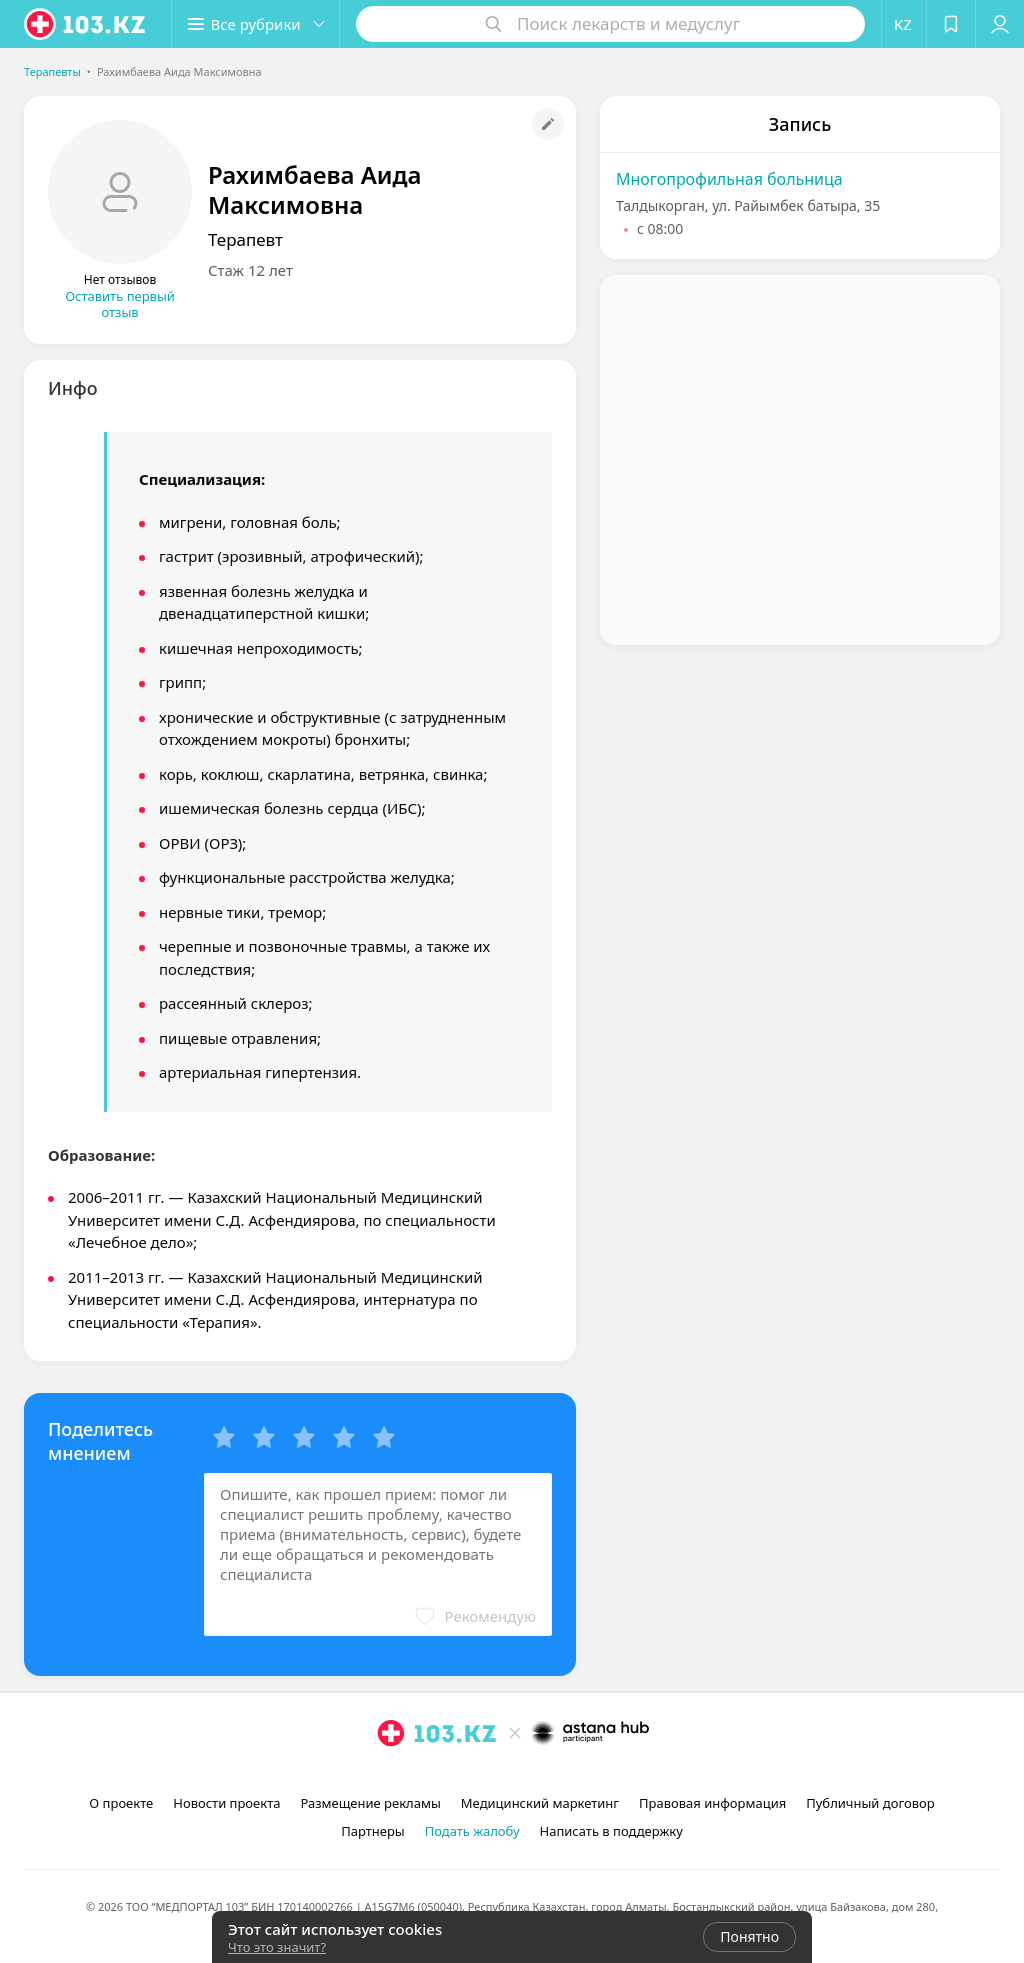 This screenshot has height=1963, width=1024. I want to click on Написать в поддержку, so click(611, 1831).